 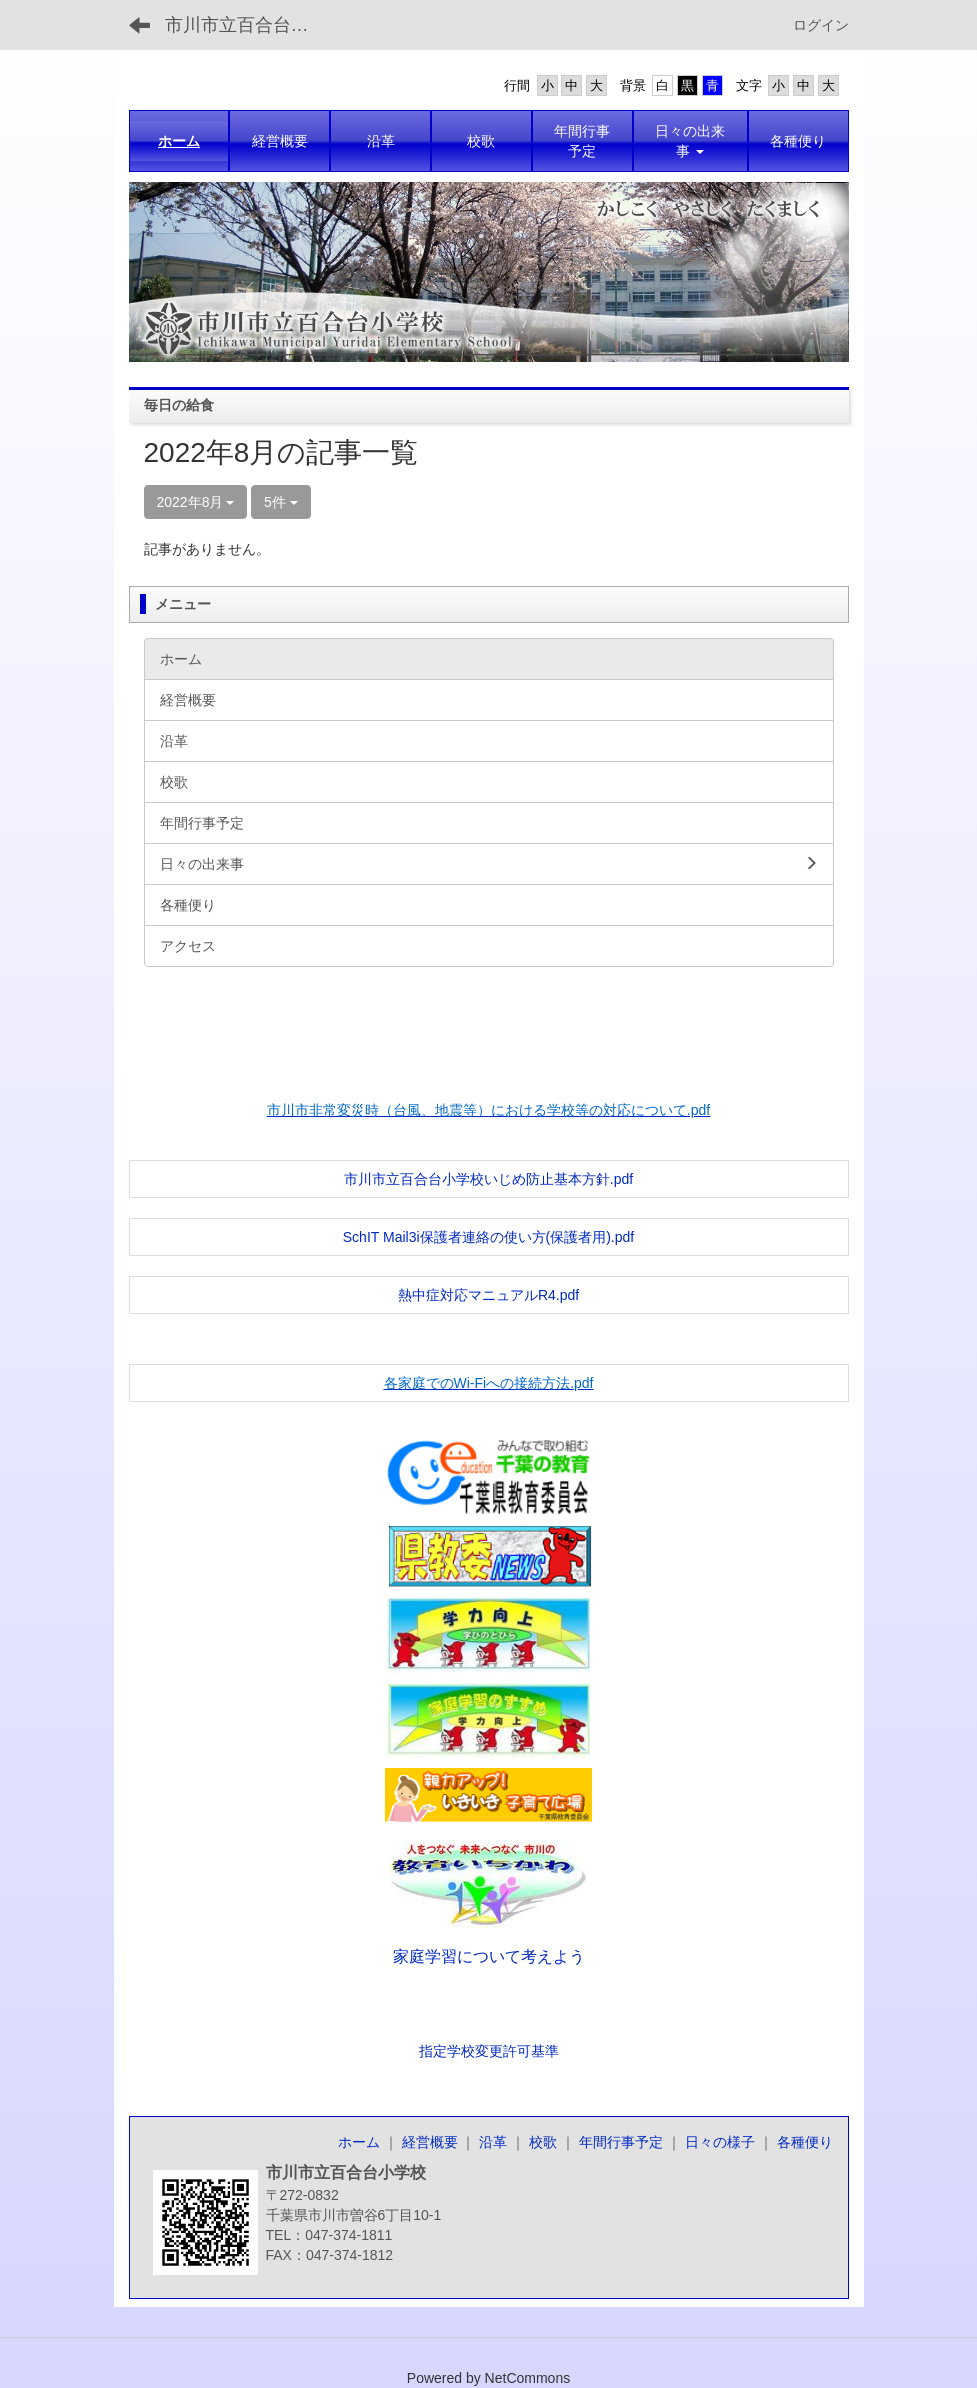 What do you see at coordinates (281, 502) in the screenshot?
I see `5件` at bounding box center [281, 502].